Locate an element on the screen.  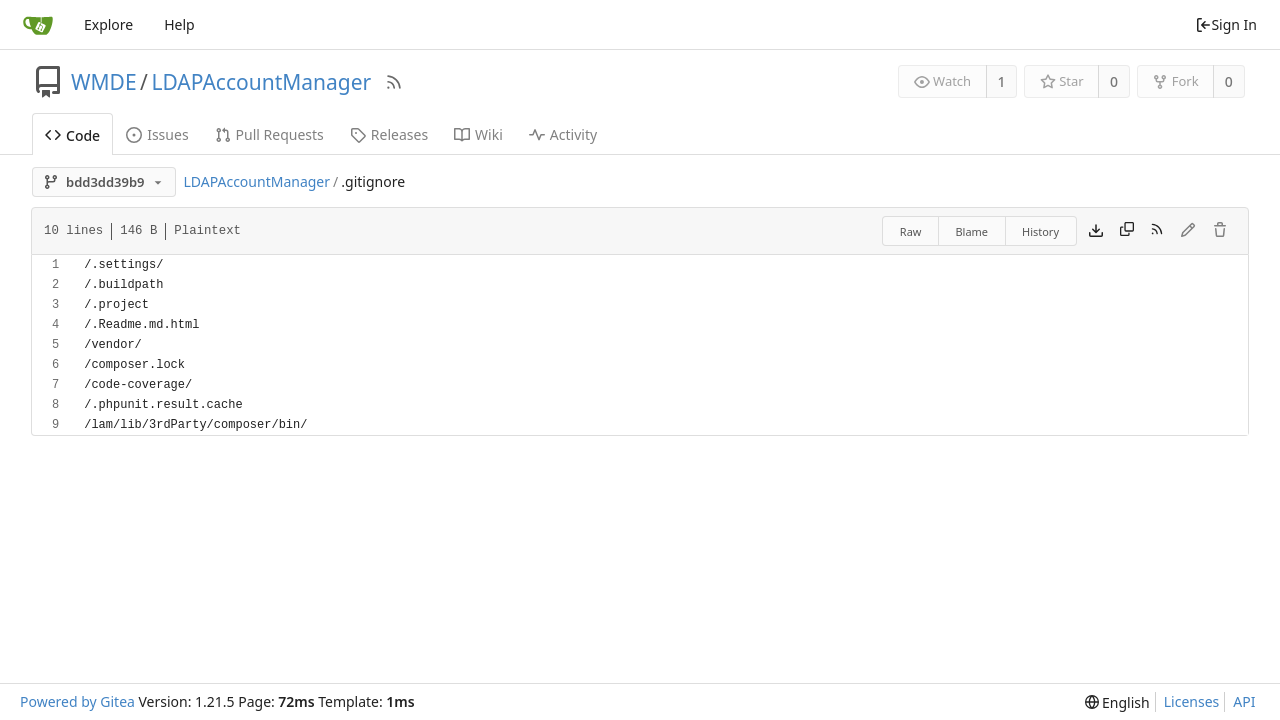
Blame is located at coordinates (971, 231).